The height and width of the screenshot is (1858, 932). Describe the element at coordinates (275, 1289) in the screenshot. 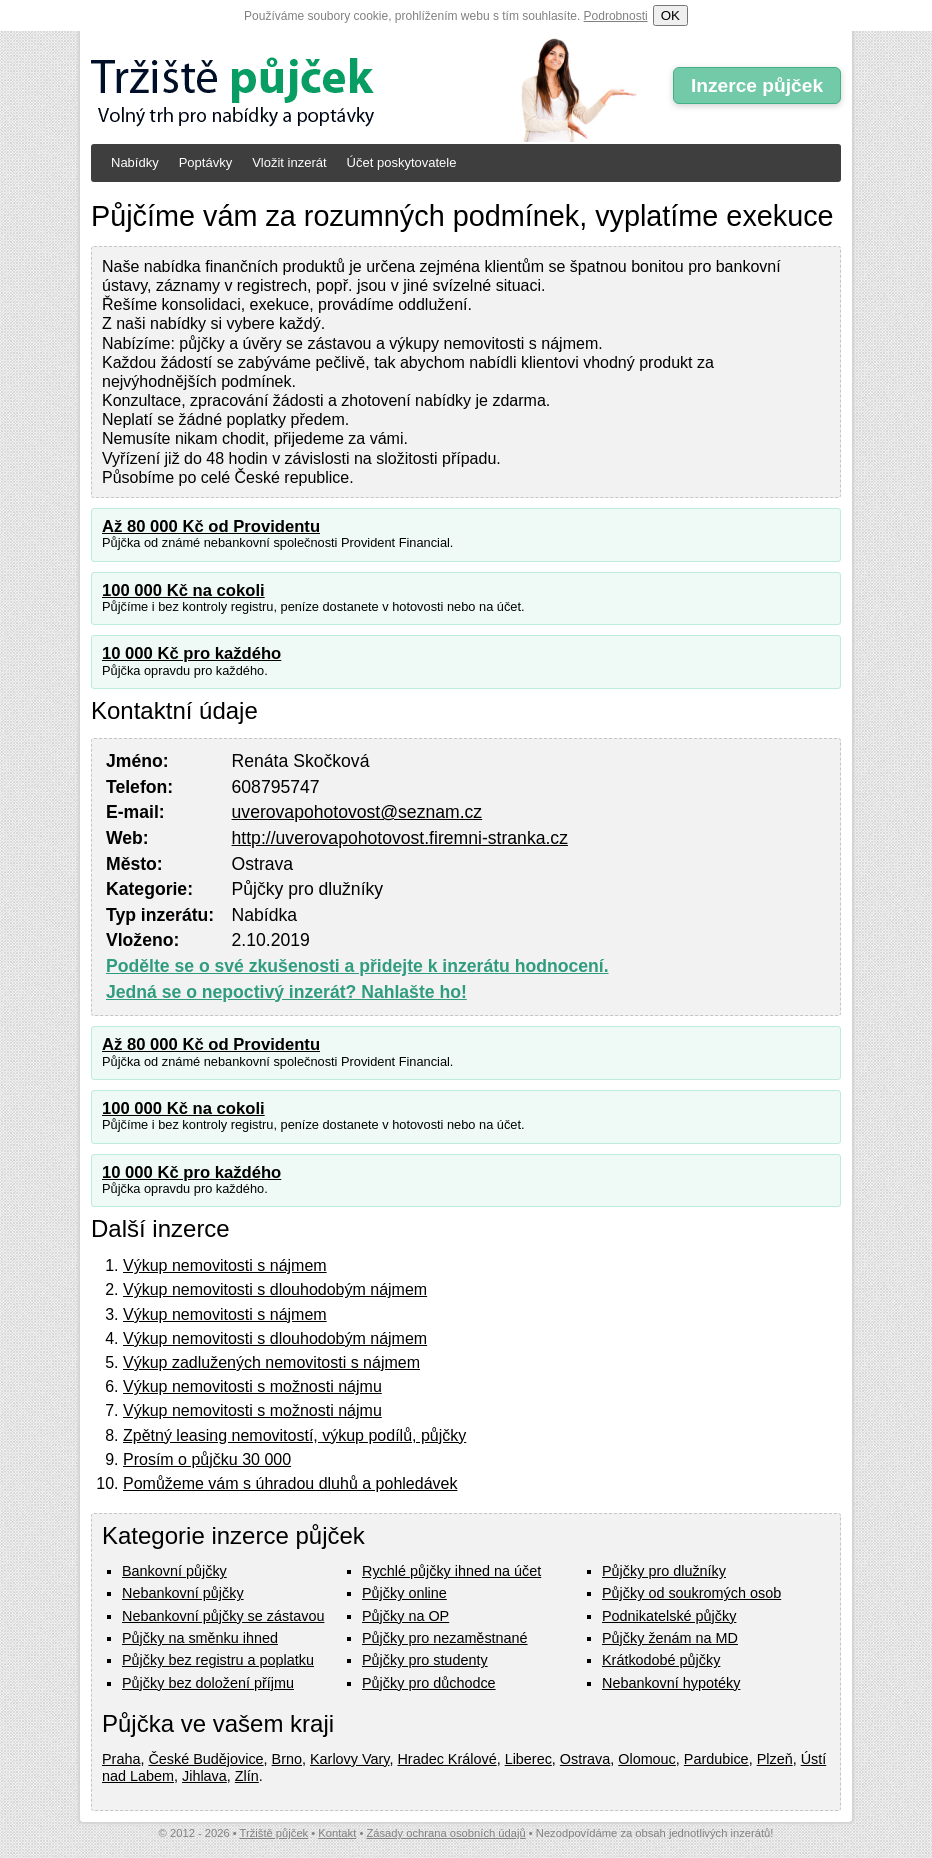

I see `Výkup nemovitosti s dlouhodobým nájmem` at that location.